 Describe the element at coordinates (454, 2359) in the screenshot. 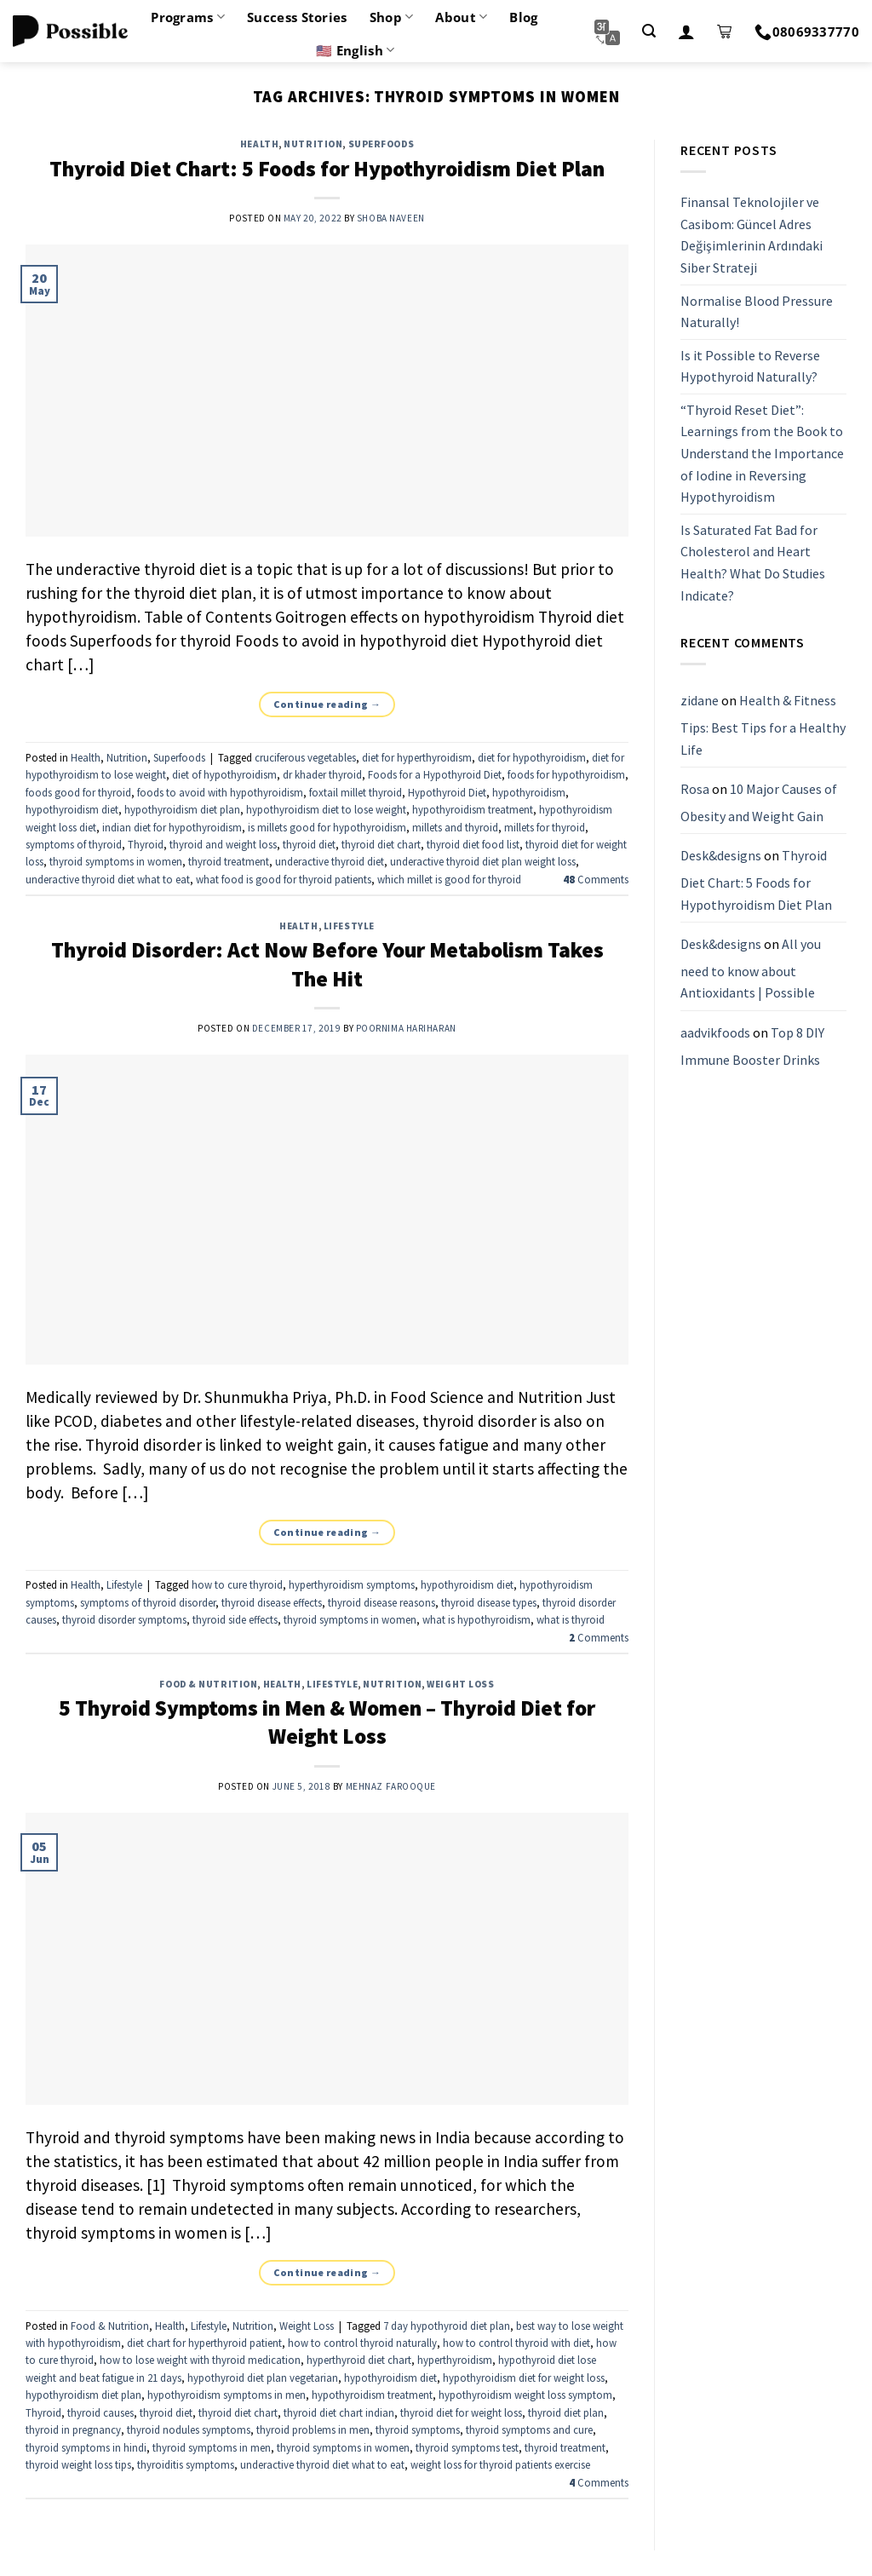

I see `hyperthyroidism` at that location.